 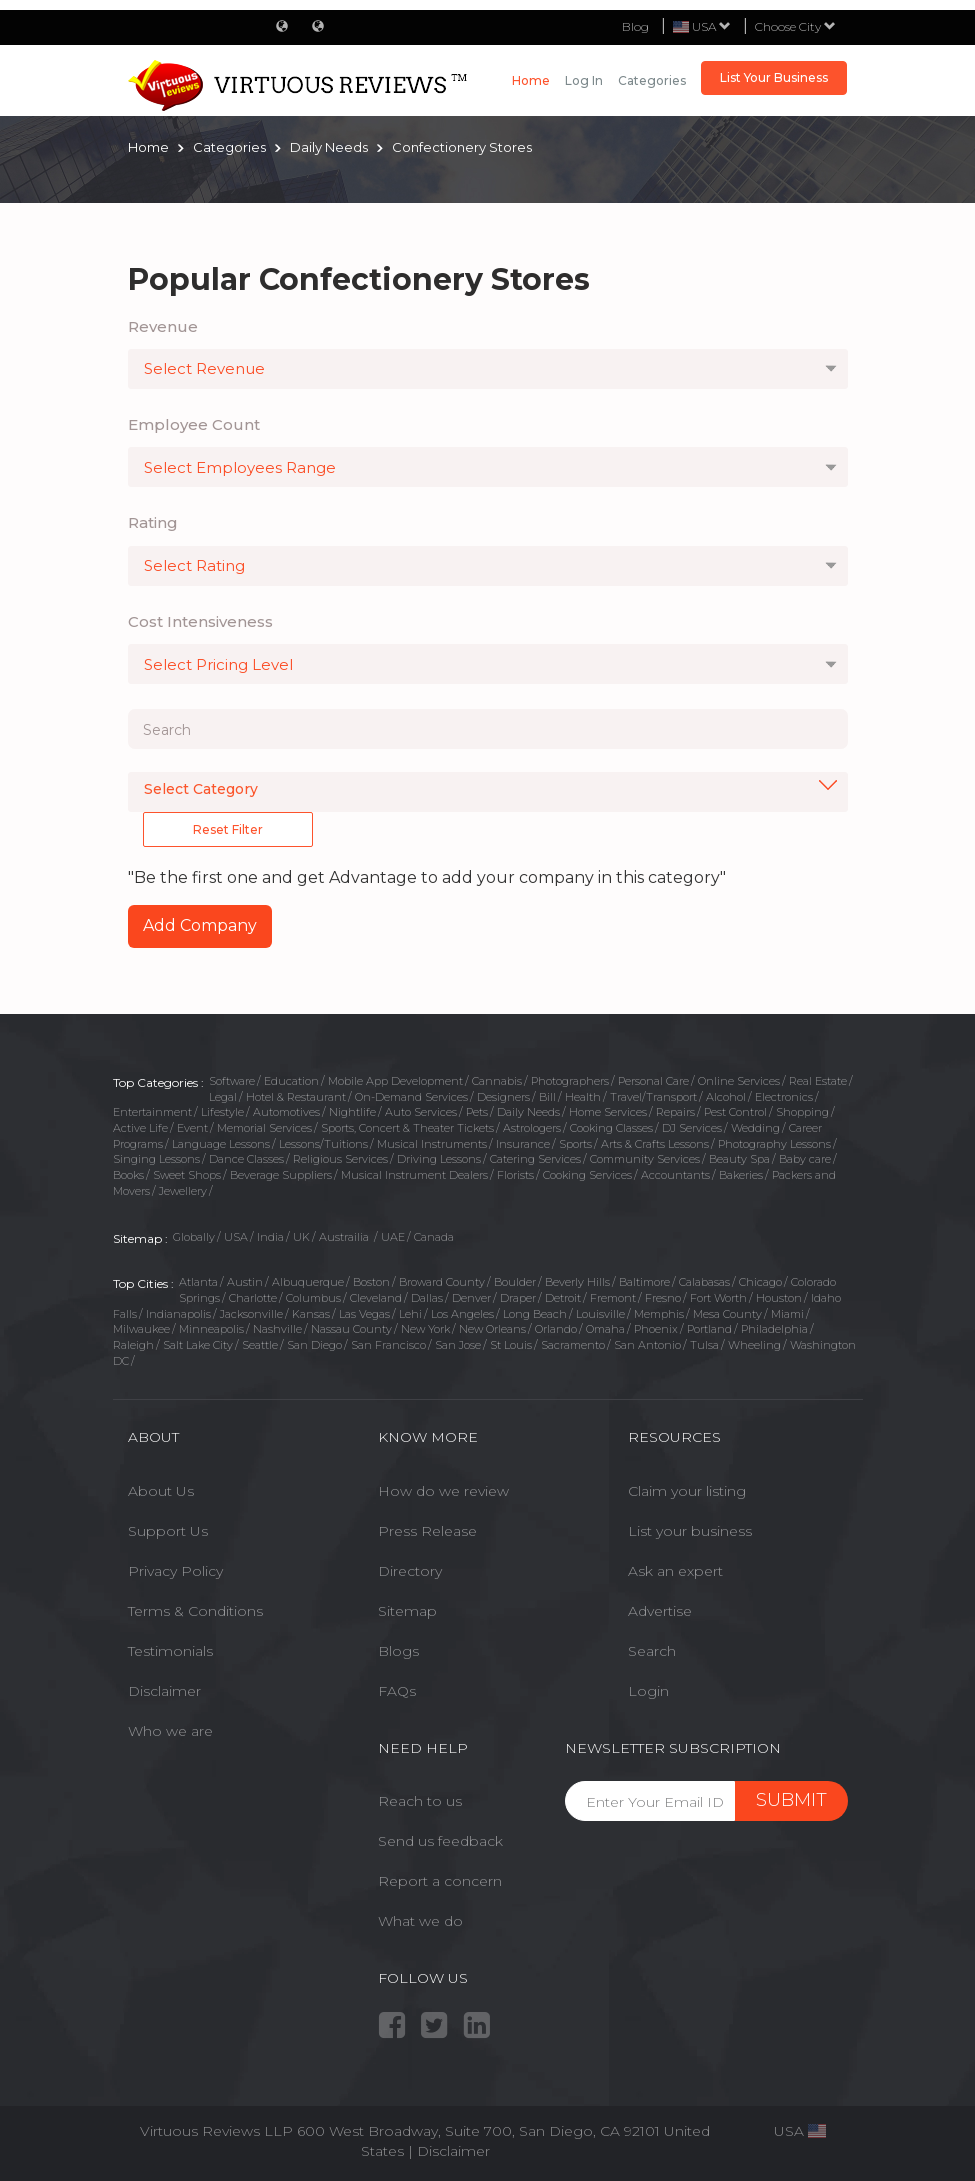 I want to click on Wedding, so click(x=755, y=1128).